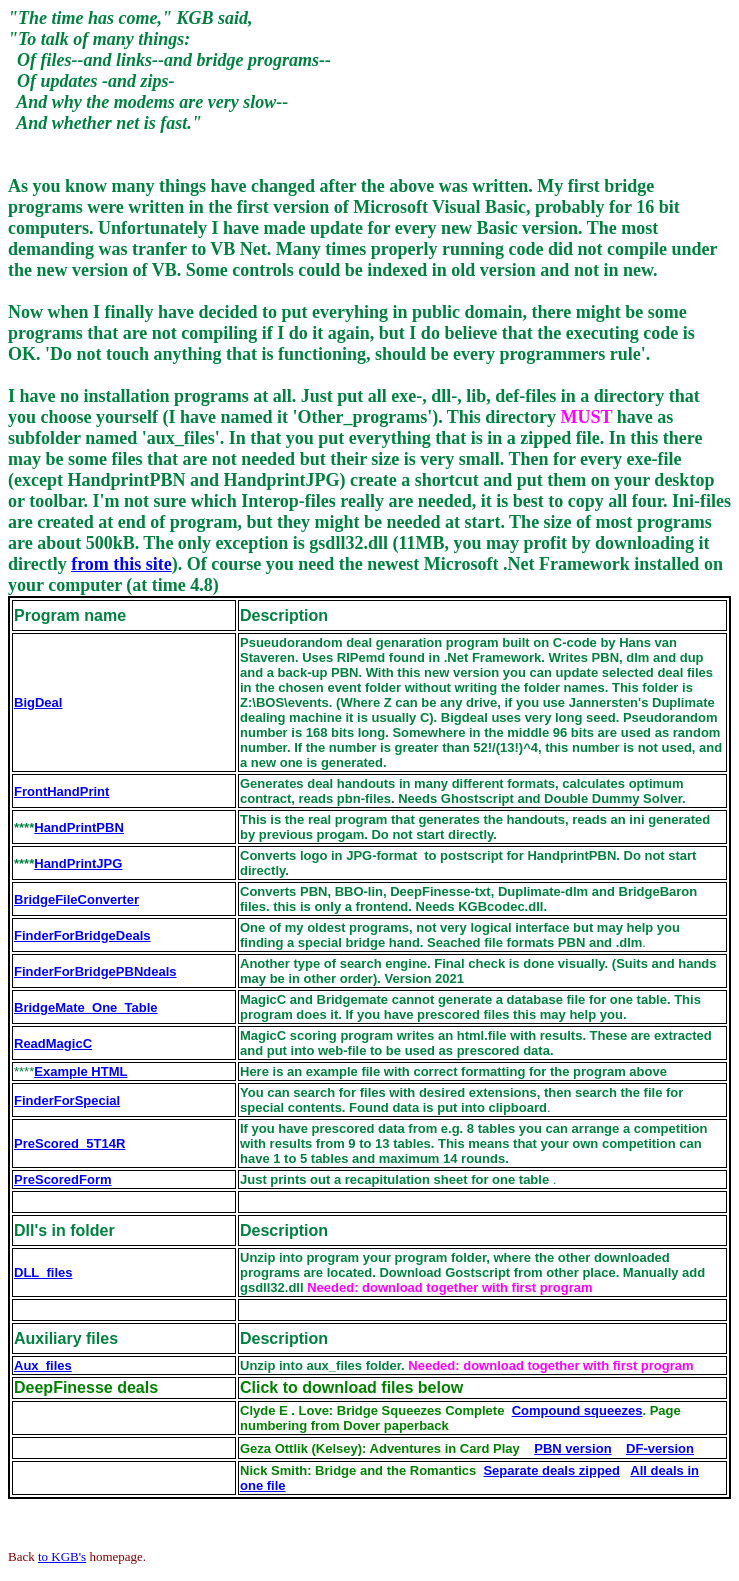  I want to click on FinderForSpecial, so click(67, 1100).